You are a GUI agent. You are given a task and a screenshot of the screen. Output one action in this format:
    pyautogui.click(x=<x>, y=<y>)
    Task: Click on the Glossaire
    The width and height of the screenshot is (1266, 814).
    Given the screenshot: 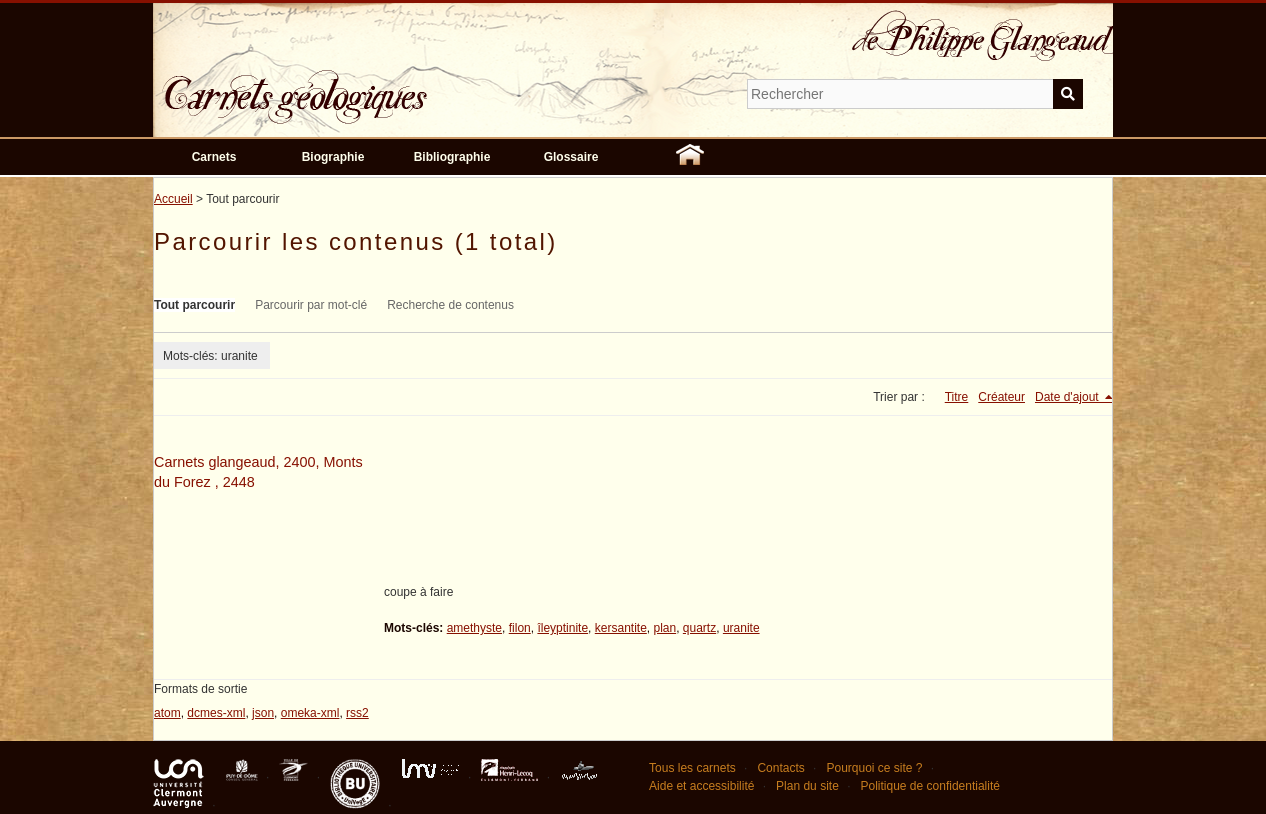 What is the action you would take?
    pyautogui.click(x=571, y=157)
    